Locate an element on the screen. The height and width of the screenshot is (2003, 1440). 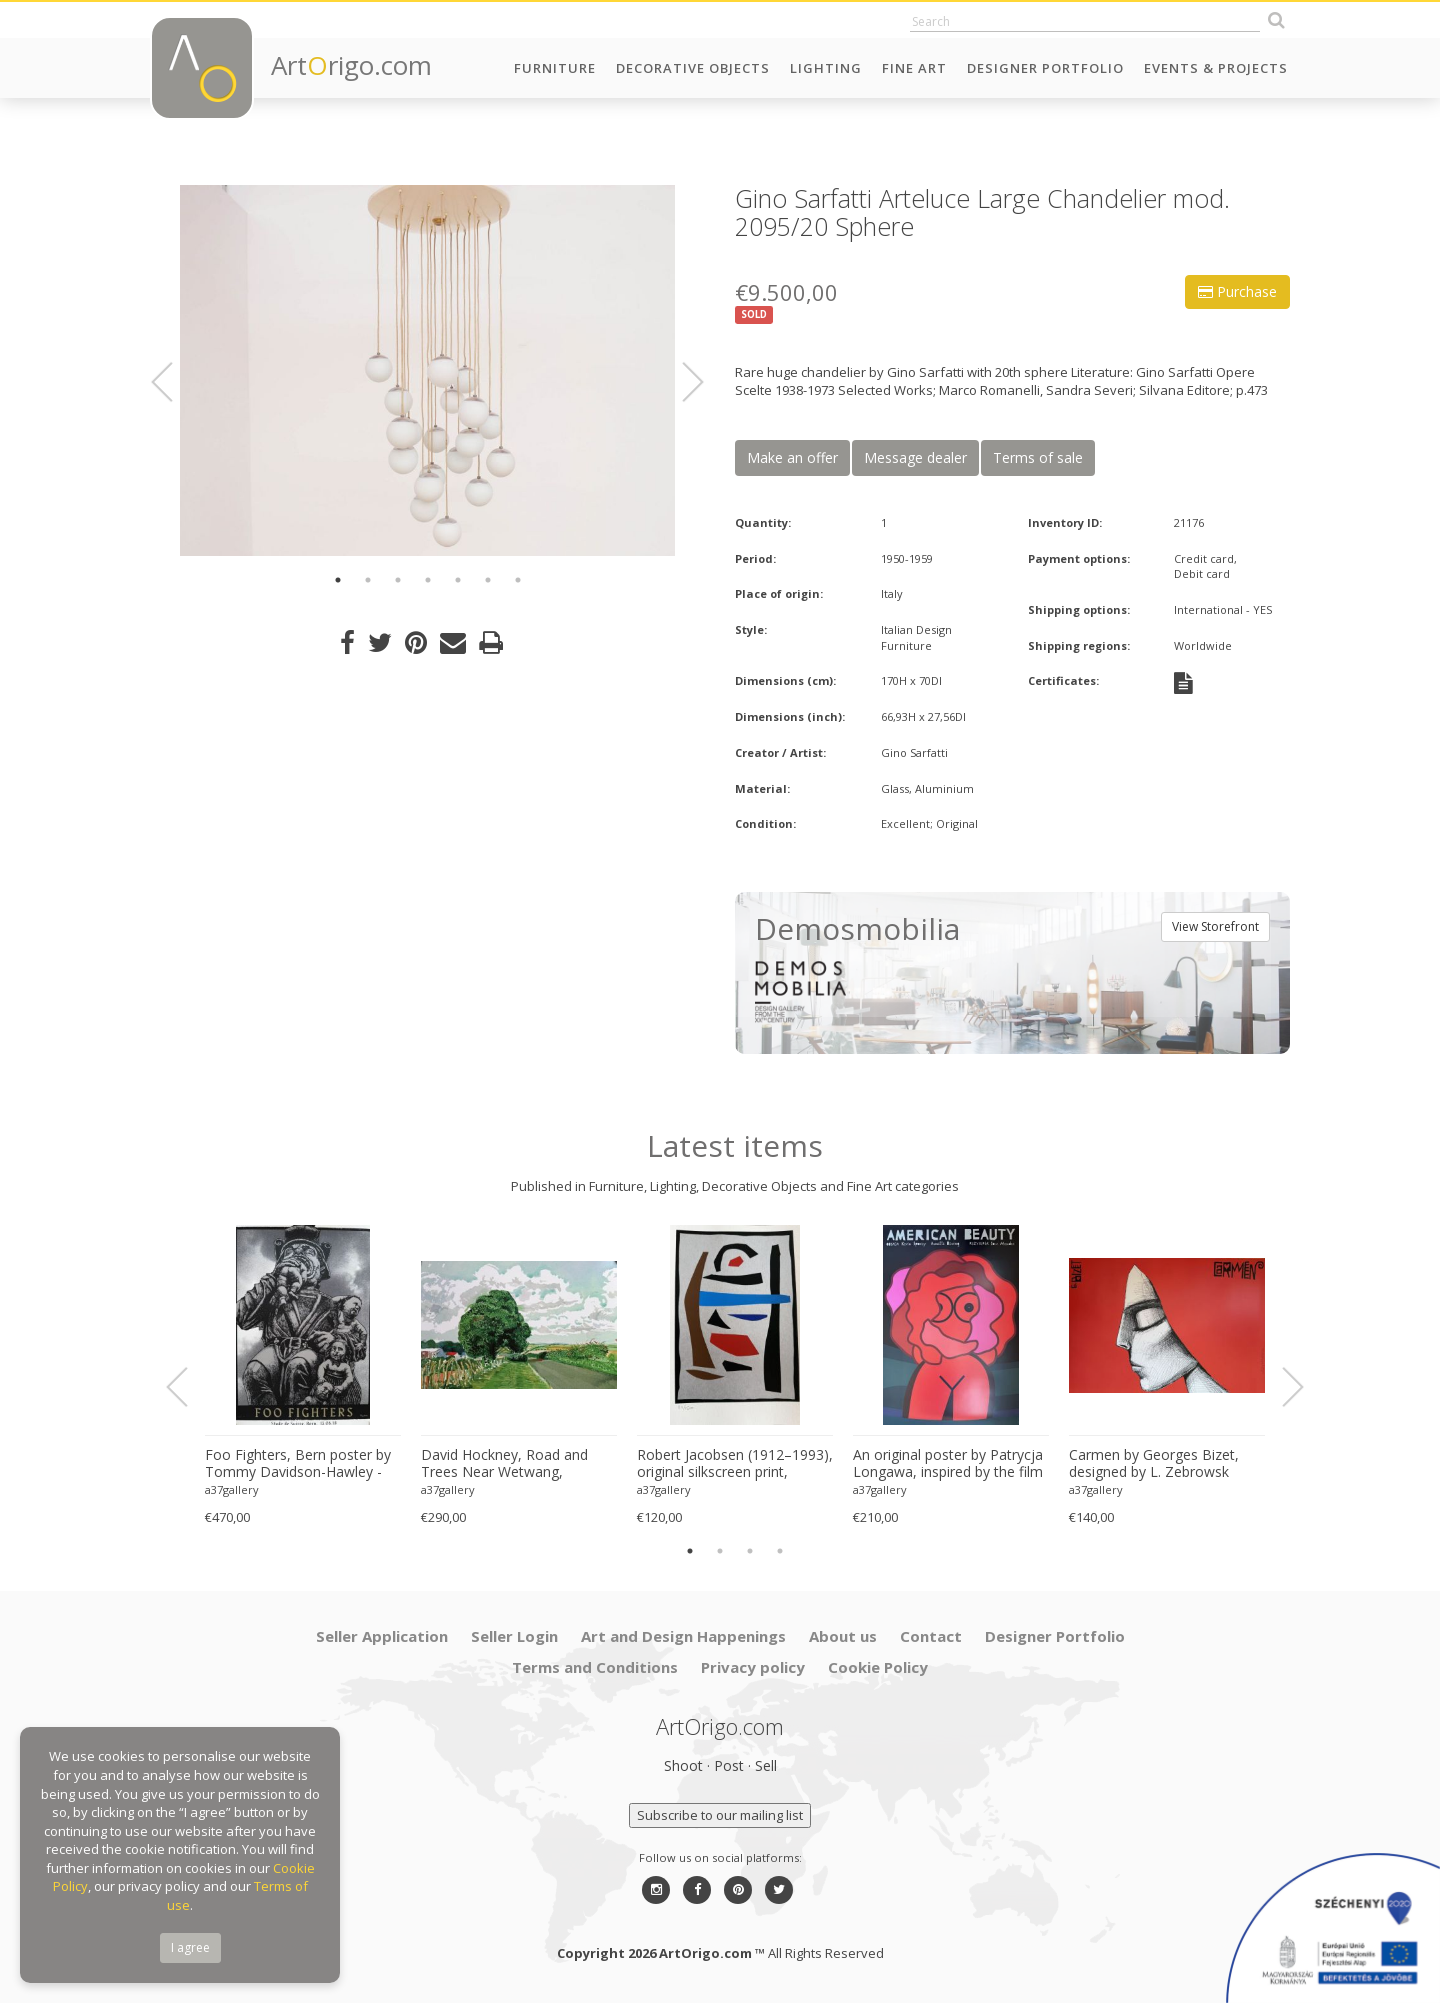
7 [button] is located at coordinates (518, 580).